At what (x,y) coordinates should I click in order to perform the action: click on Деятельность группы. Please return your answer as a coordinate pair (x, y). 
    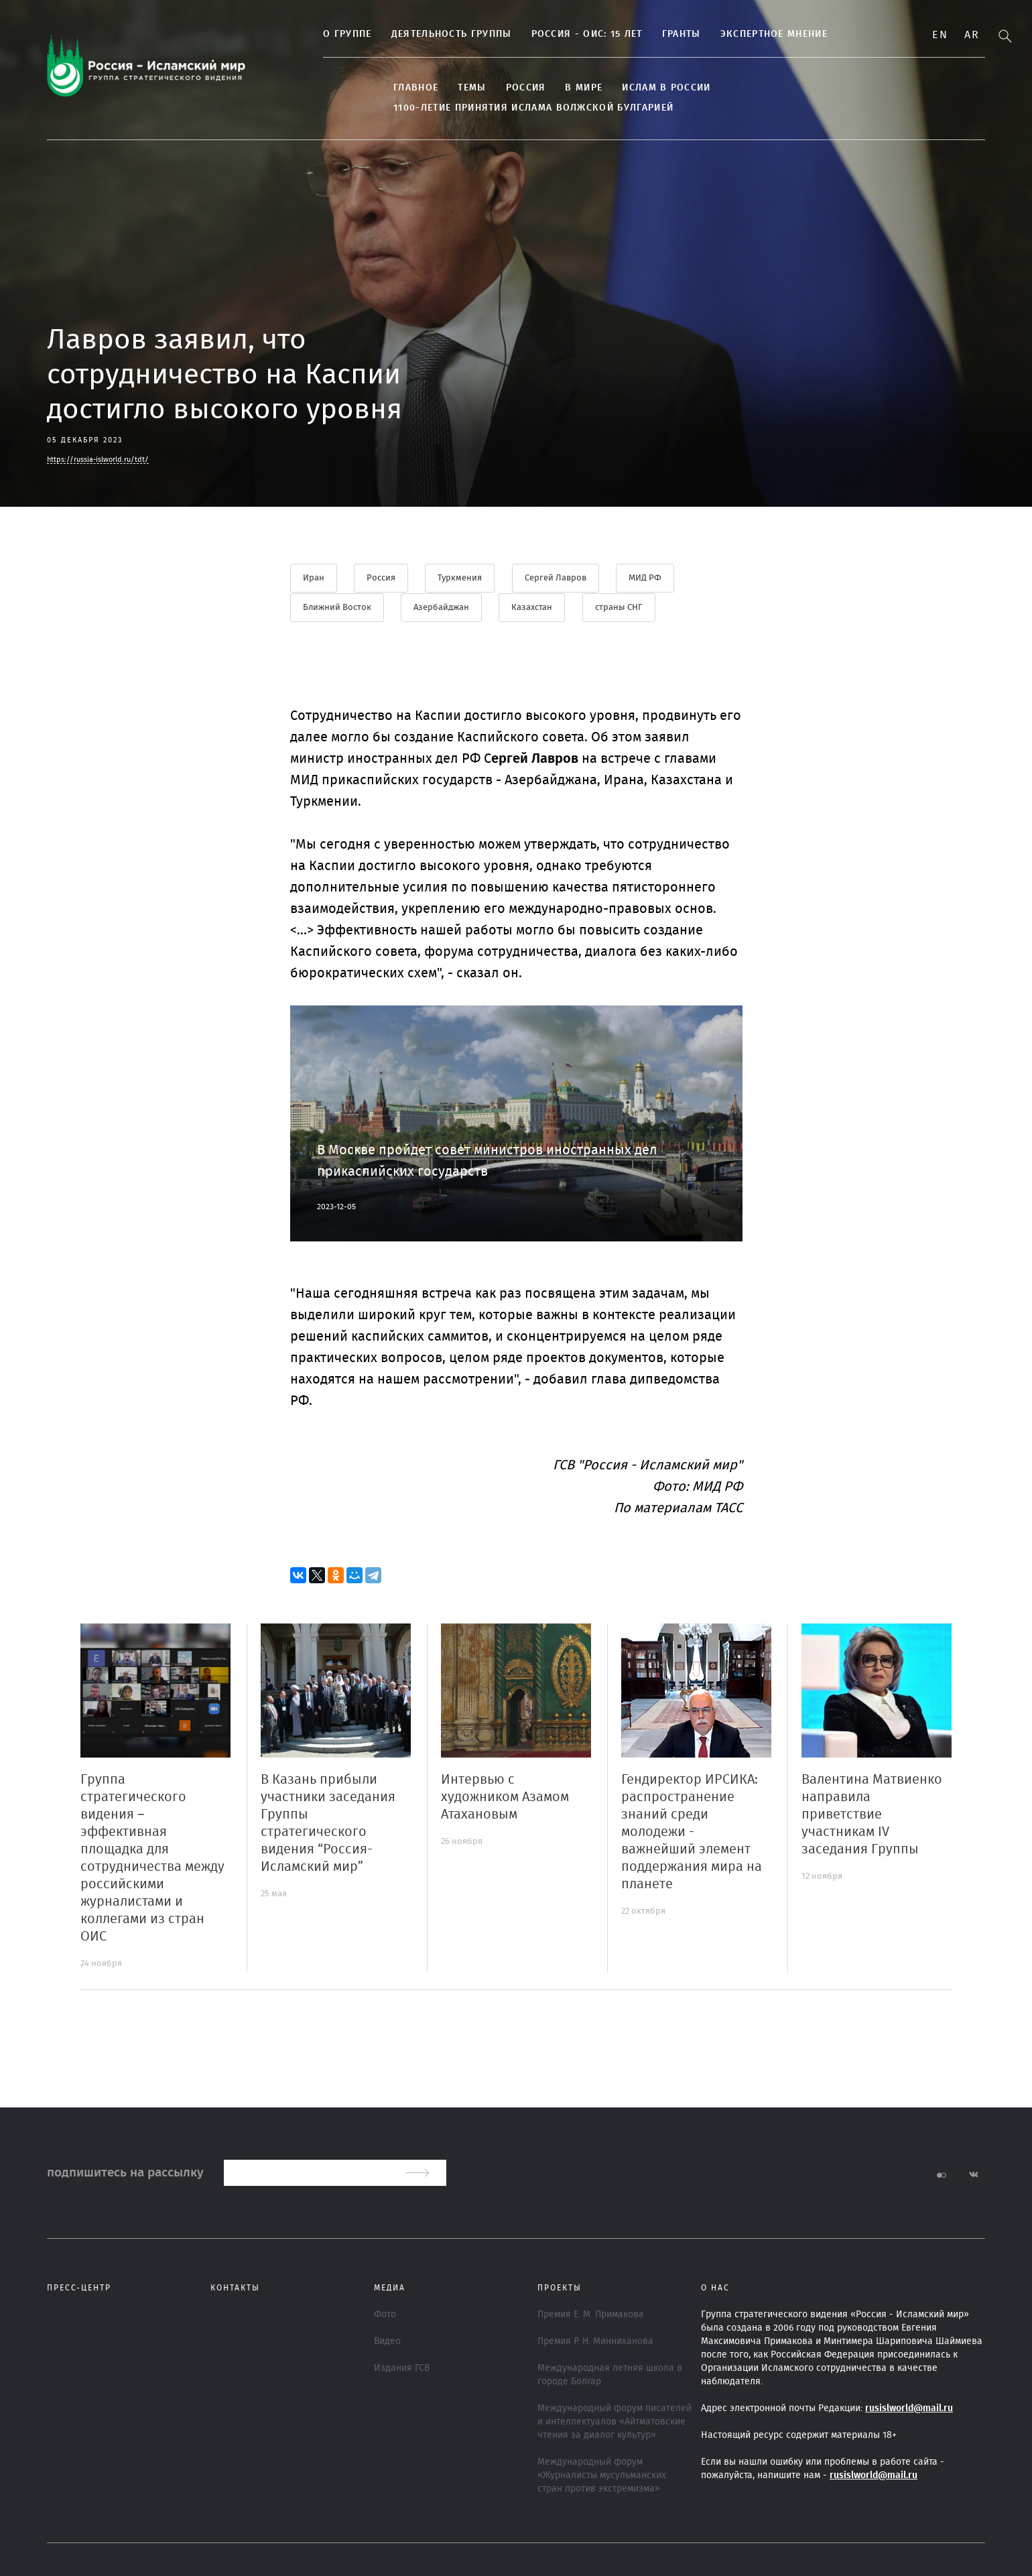
    Looking at the image, I should click on (416, 35).